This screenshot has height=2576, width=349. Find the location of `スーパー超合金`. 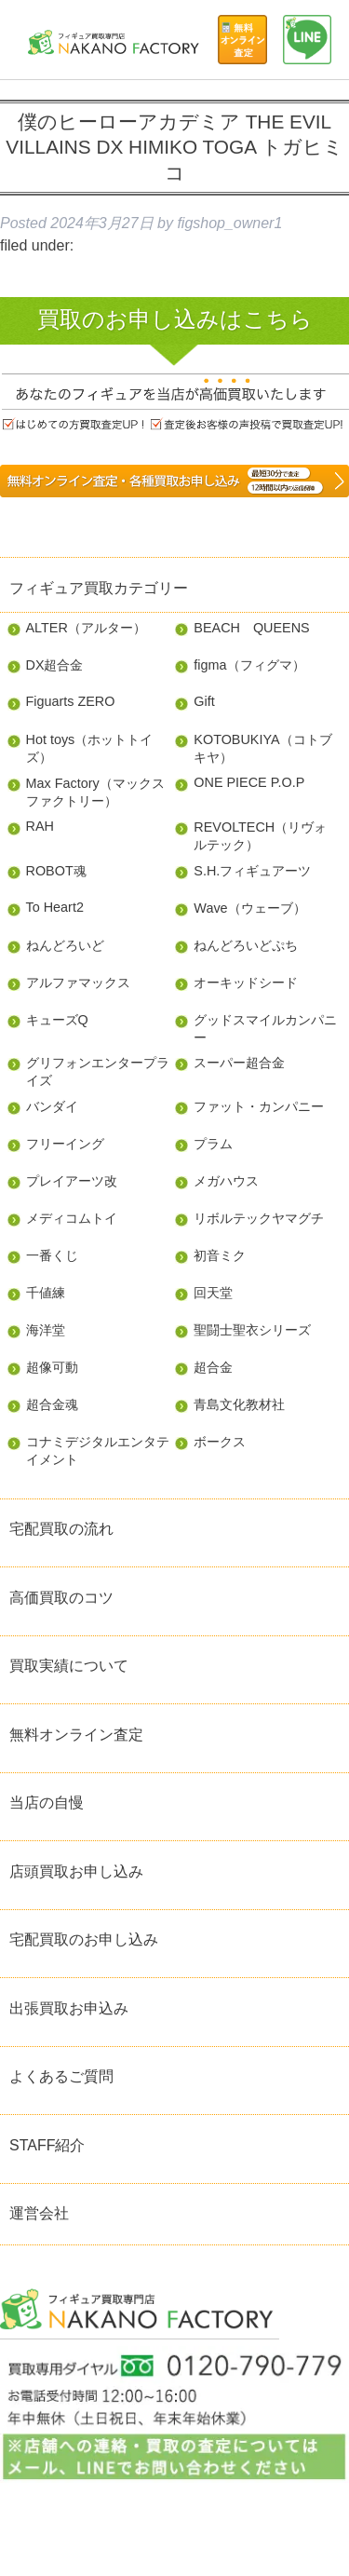

スーパー超合金 is located at coordinates (239, 1062).